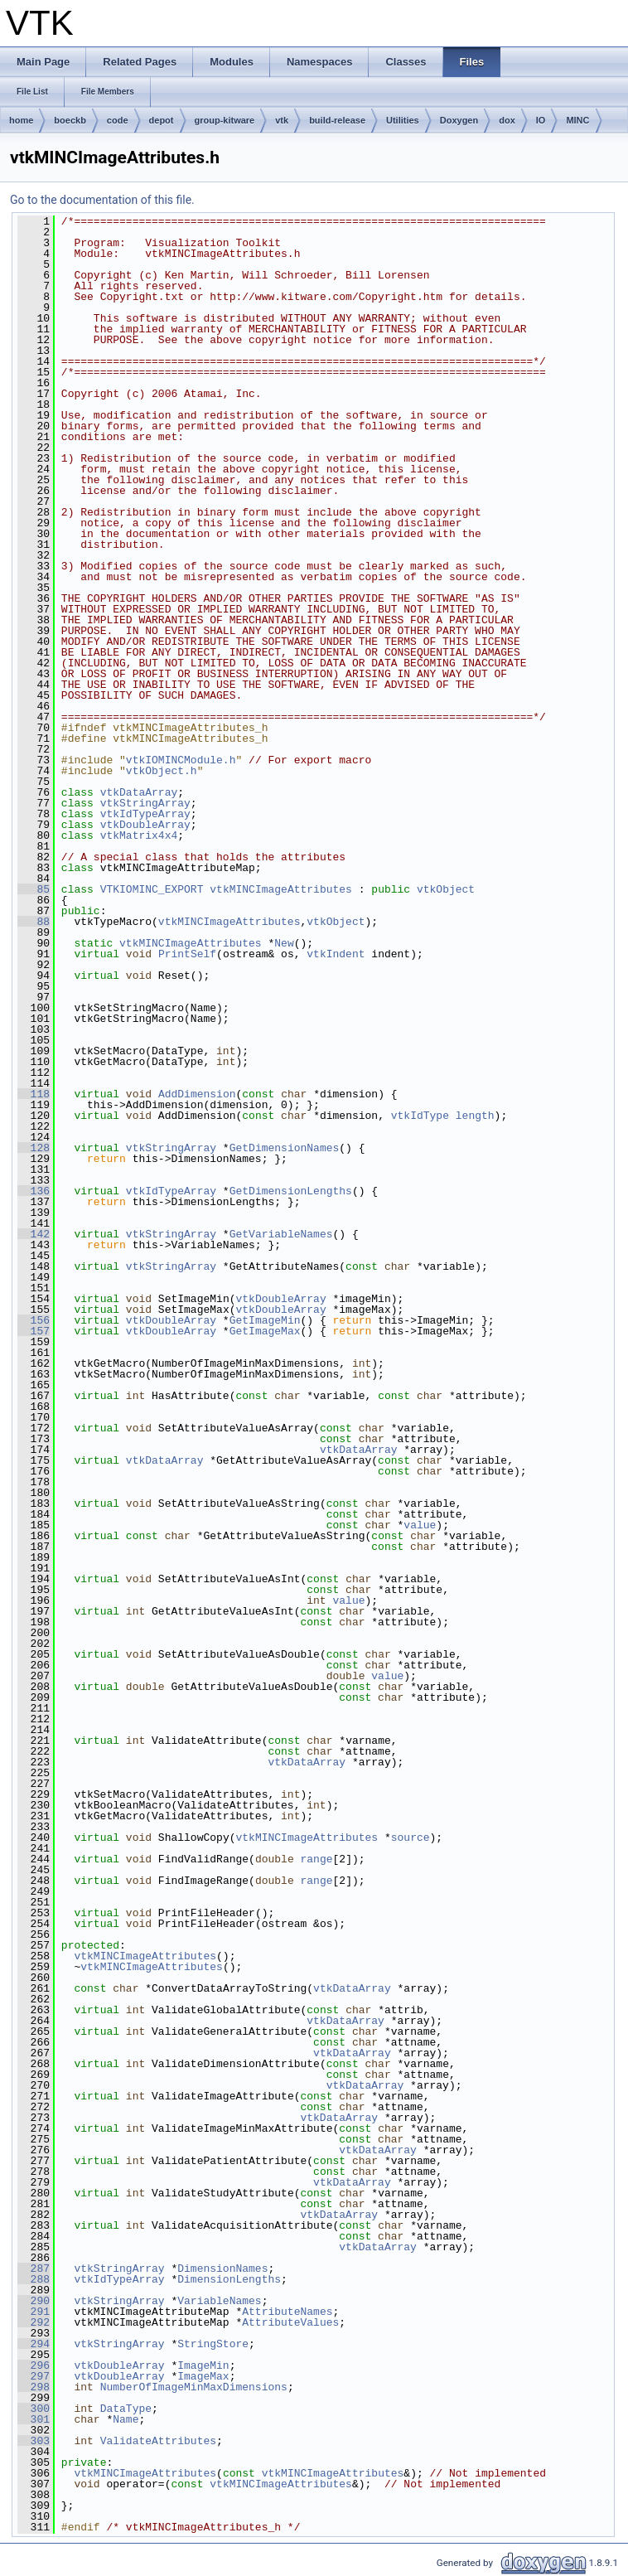 Image resolution: width=628 pixels, height=2576 pixels. I want to click on Name, so click(125, 2419).